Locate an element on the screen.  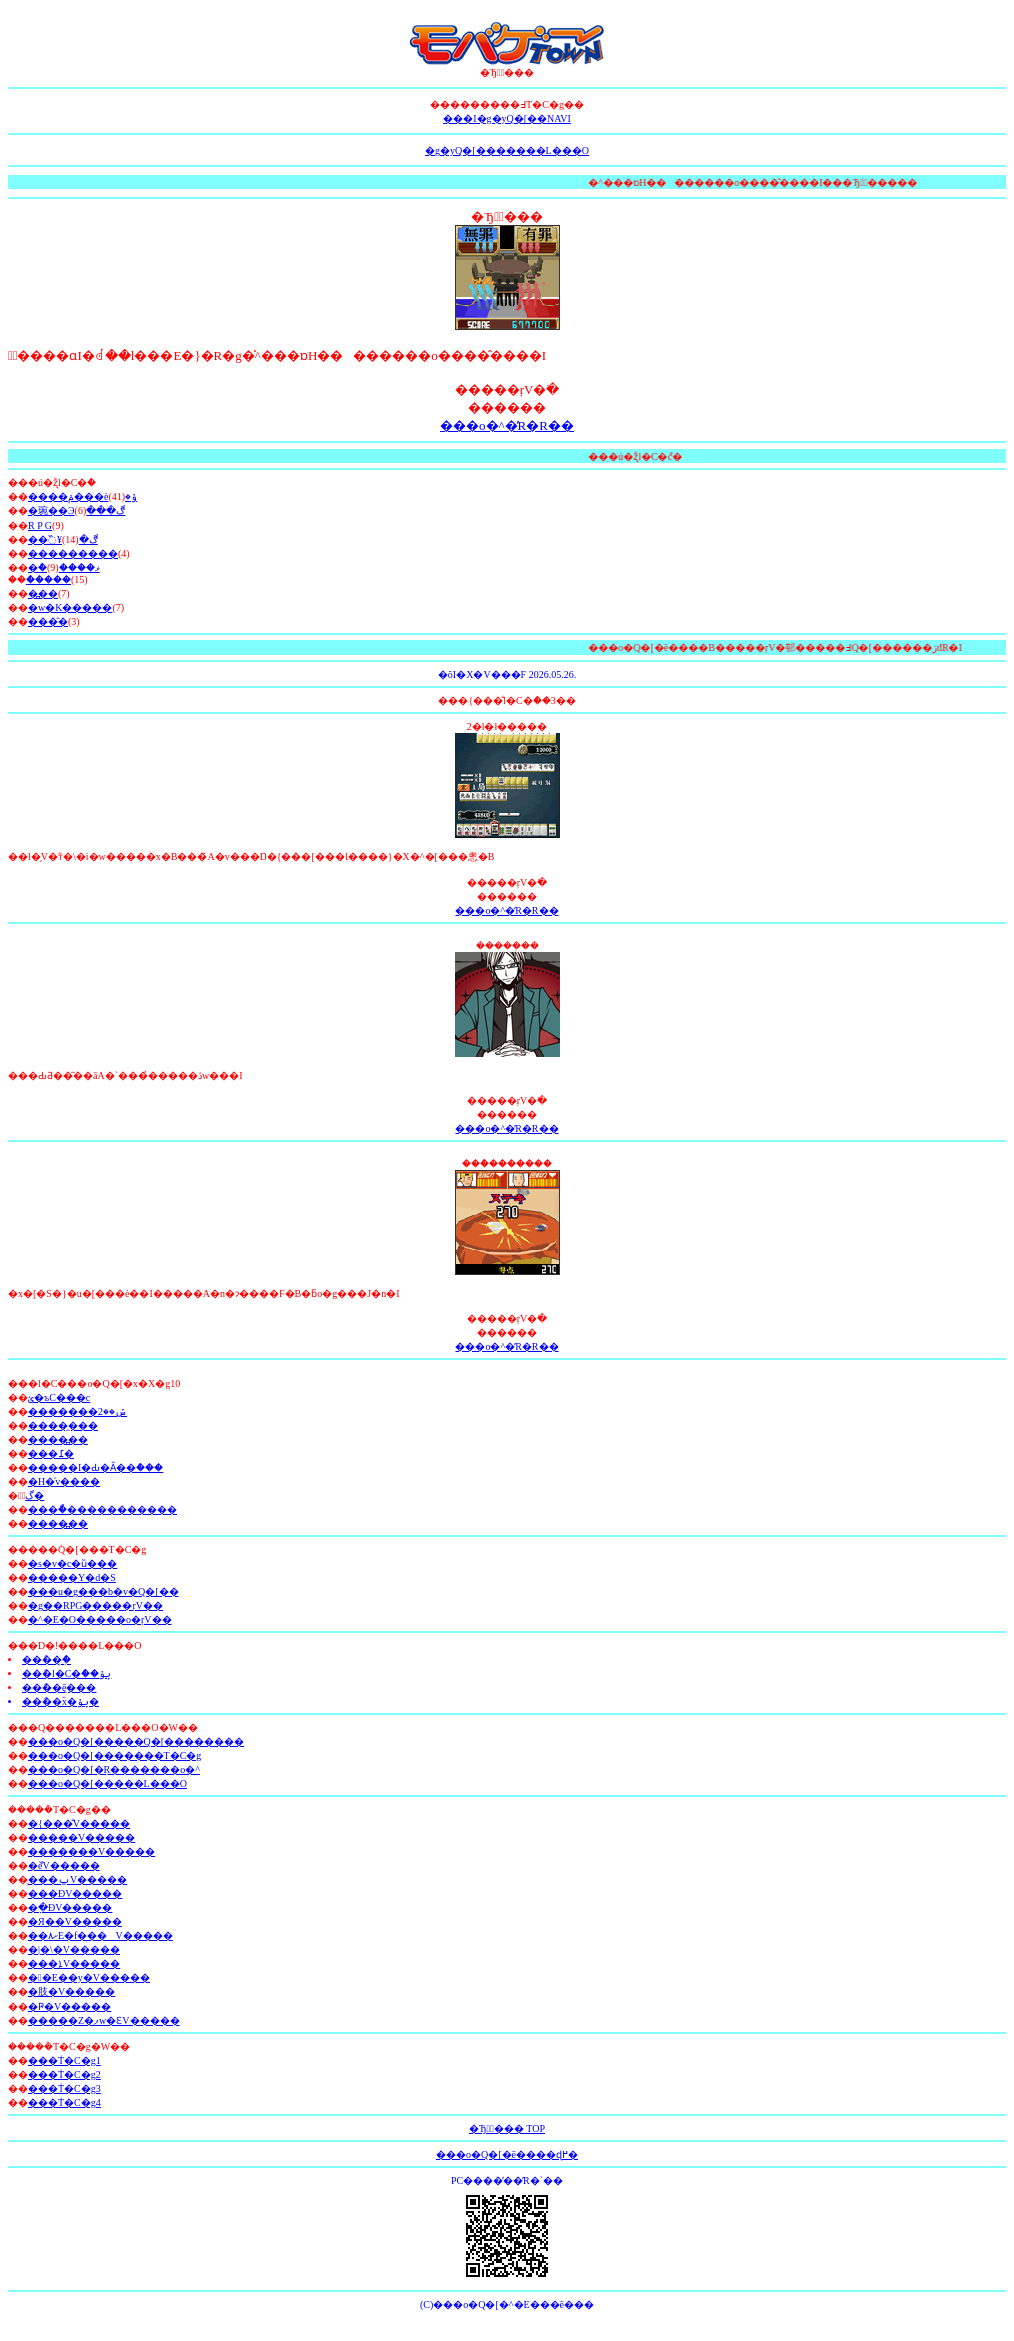
��޹ް�l�C�ް��ݷݸ is located at coordinates (66, 1673).